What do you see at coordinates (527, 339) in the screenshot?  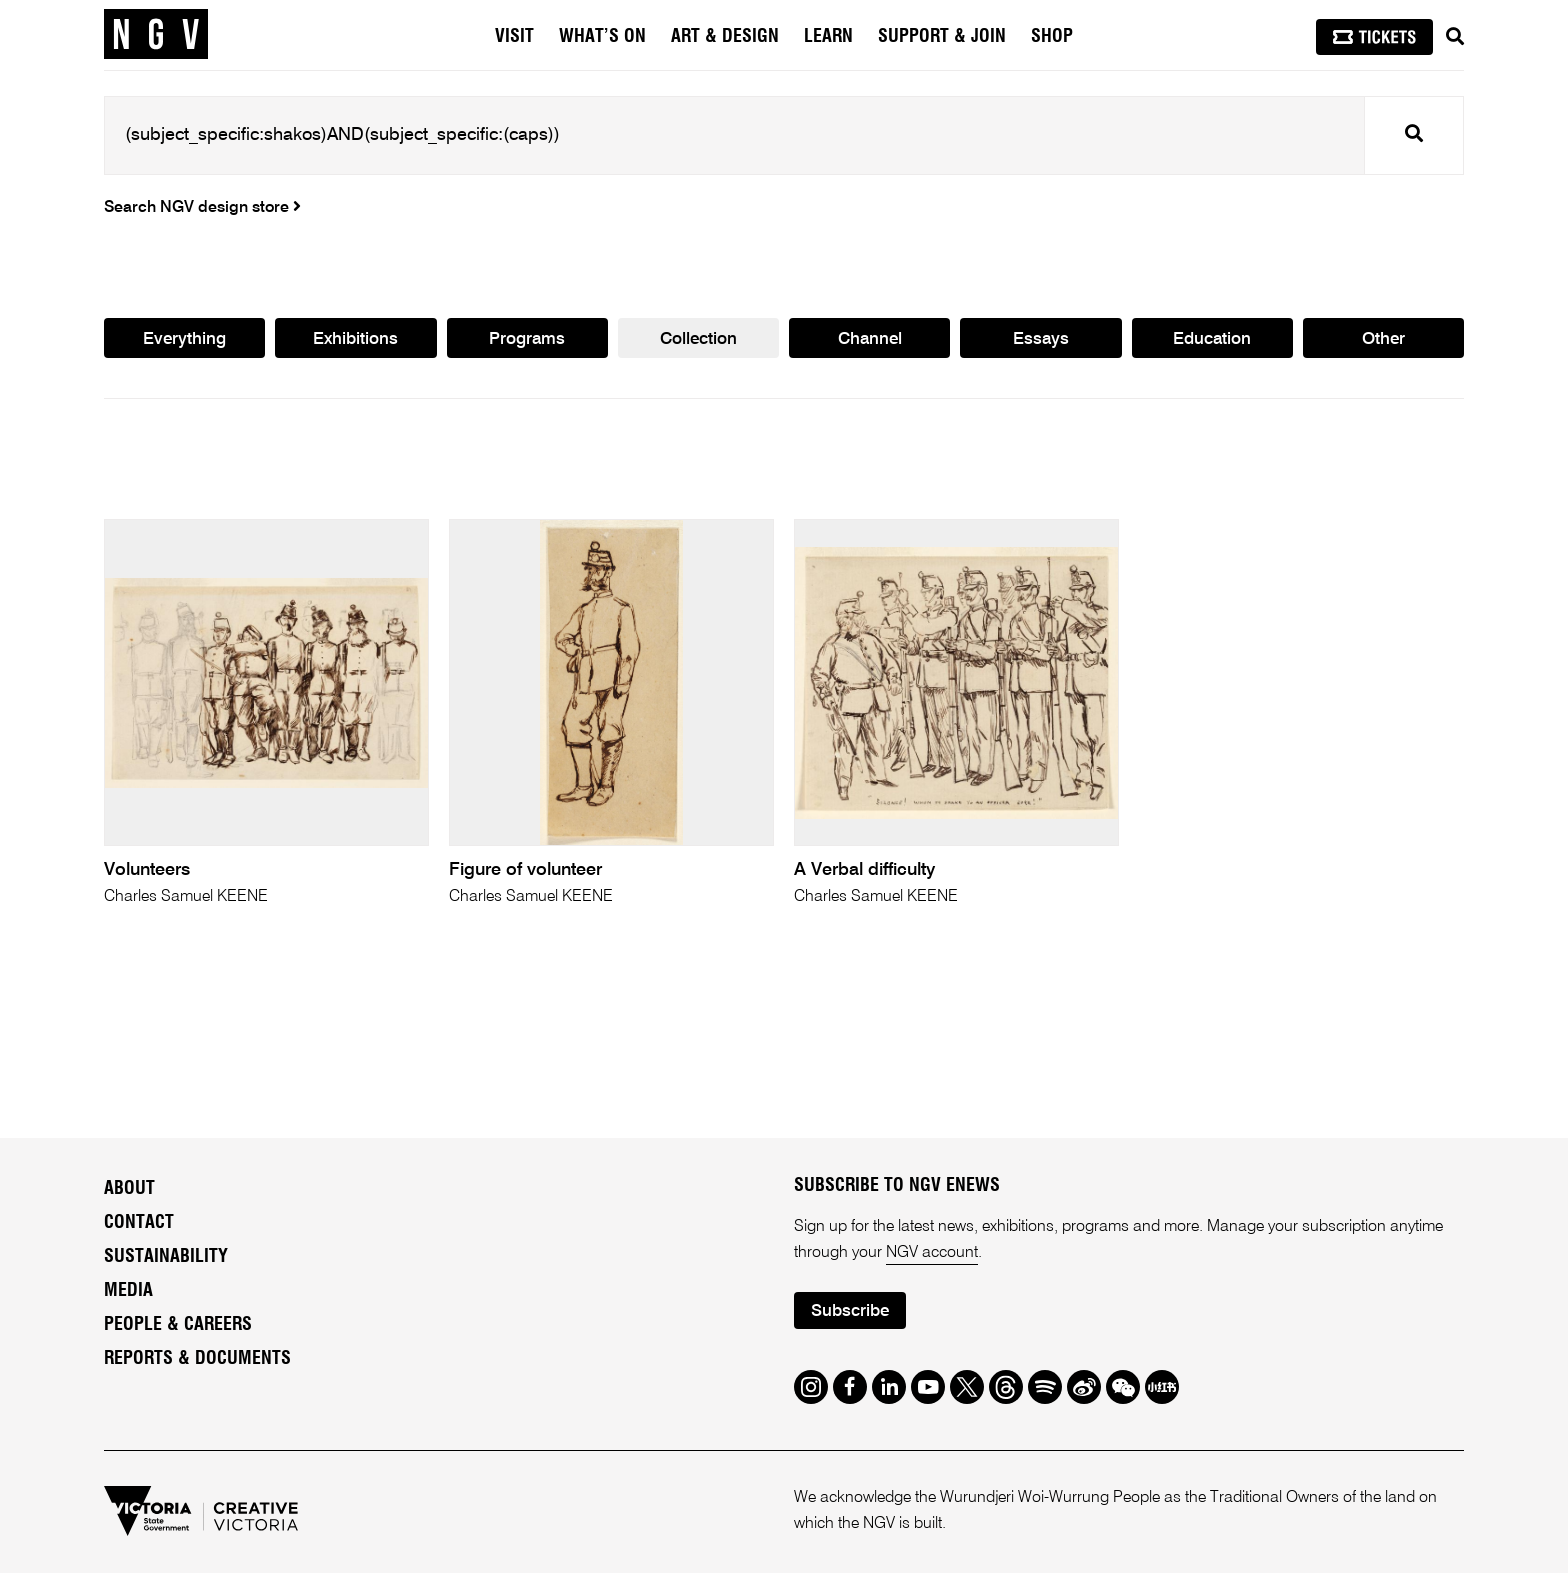 I see `Programs` at bounding box center [527, 339].